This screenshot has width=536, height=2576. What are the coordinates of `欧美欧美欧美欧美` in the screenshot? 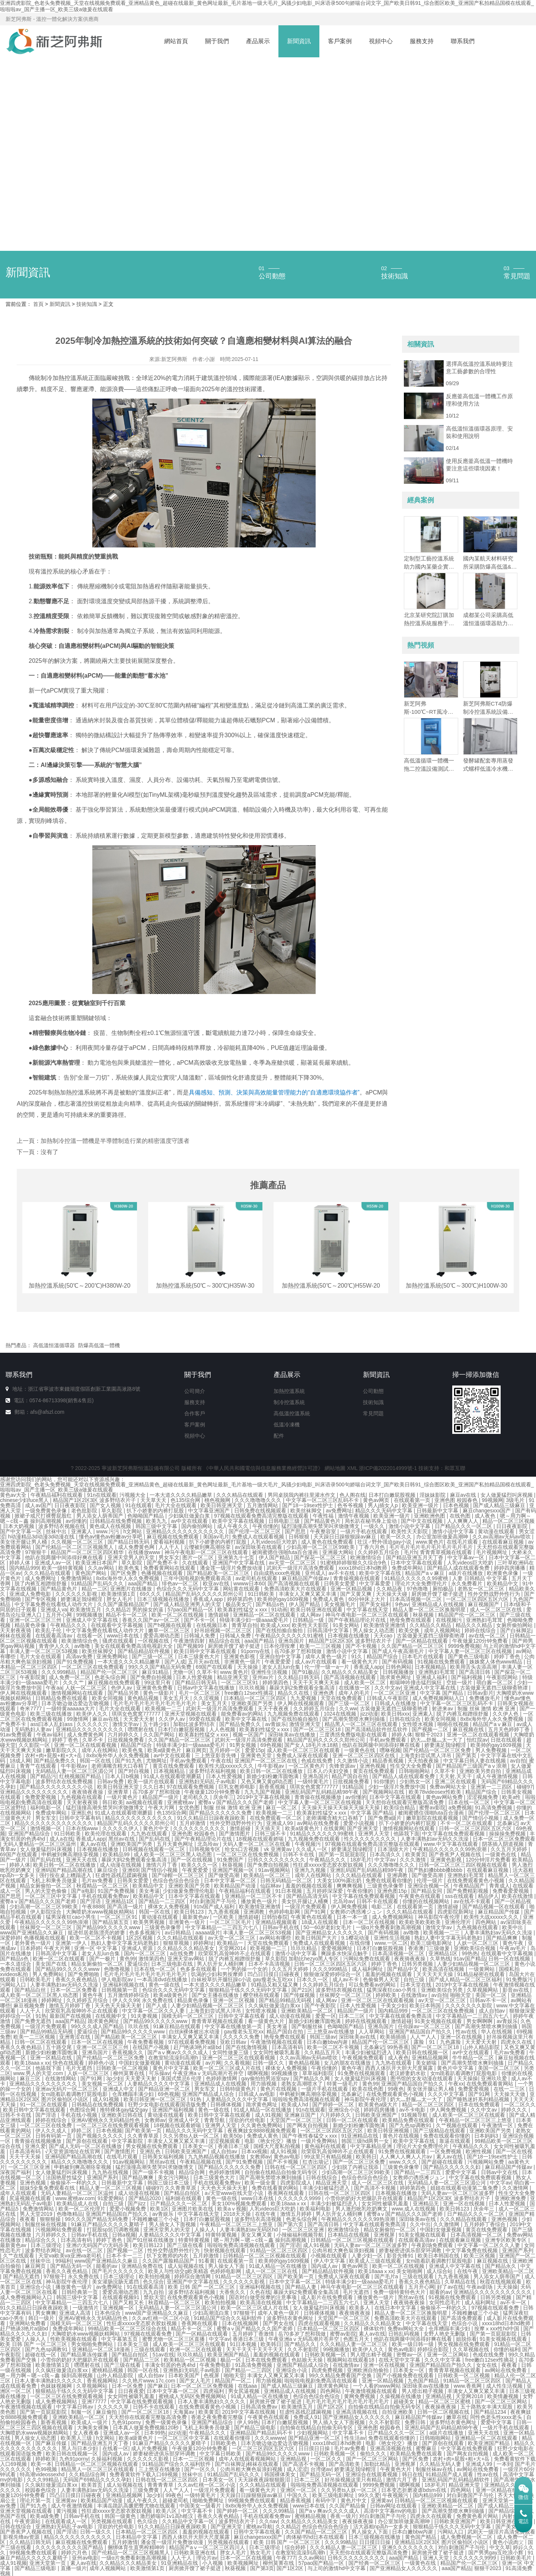 It's located at (420, 1922).